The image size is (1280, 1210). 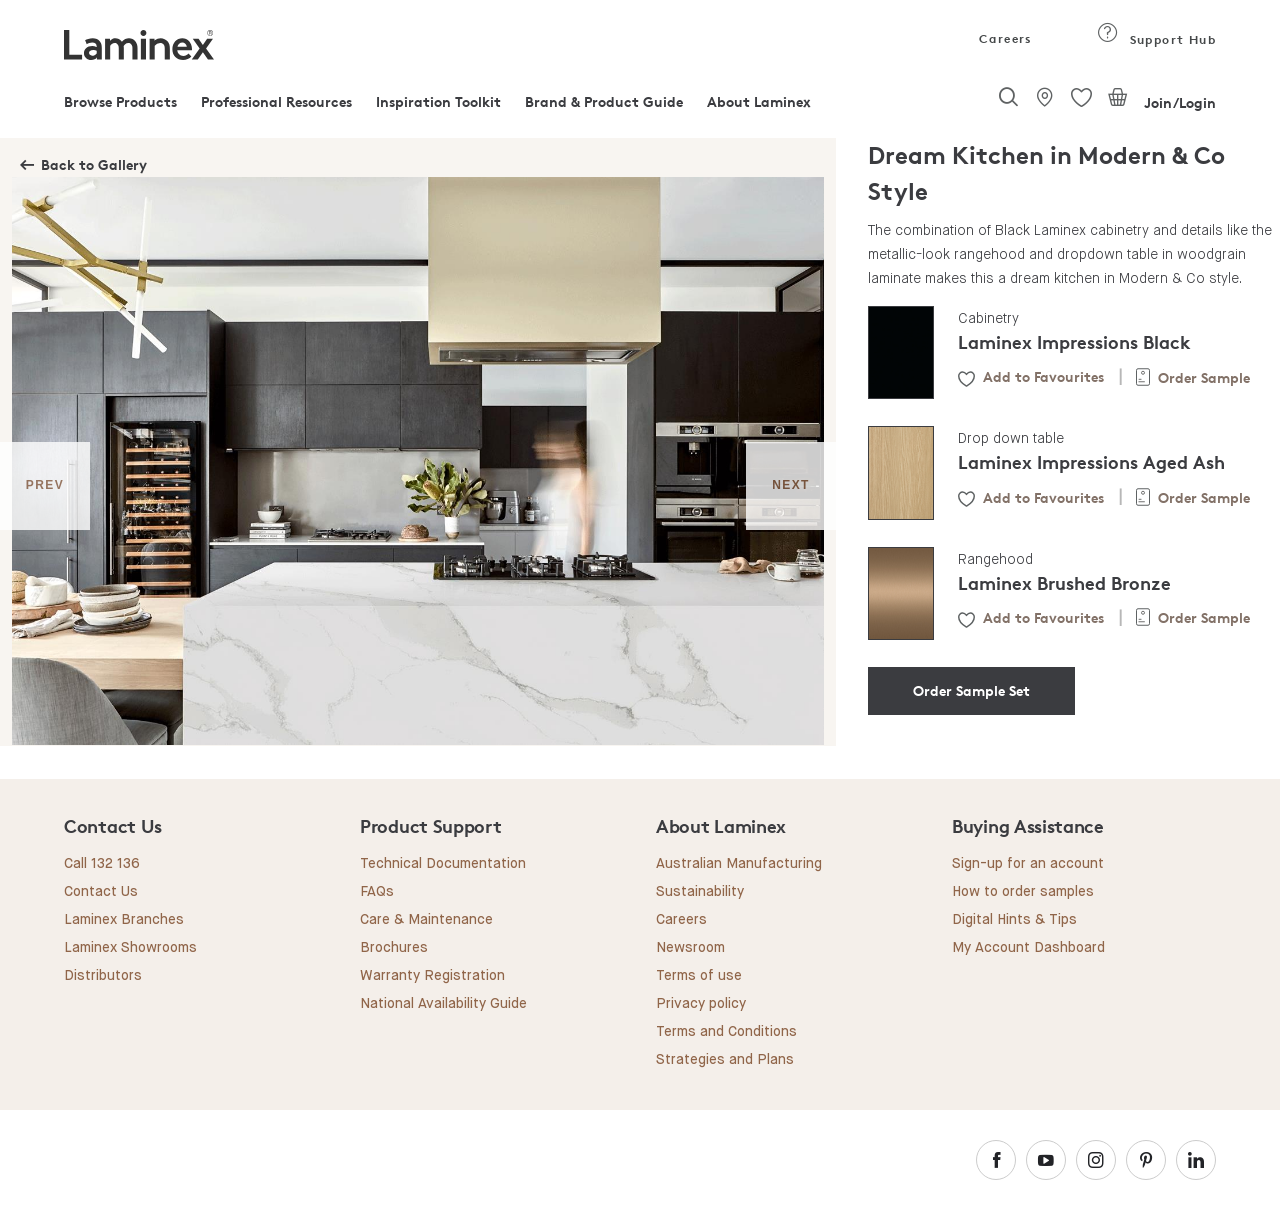 What do you see at coordinates (1028, 864) in the screenshot?
I see `Sign-up for an account` at bounding box center [1028, 864].